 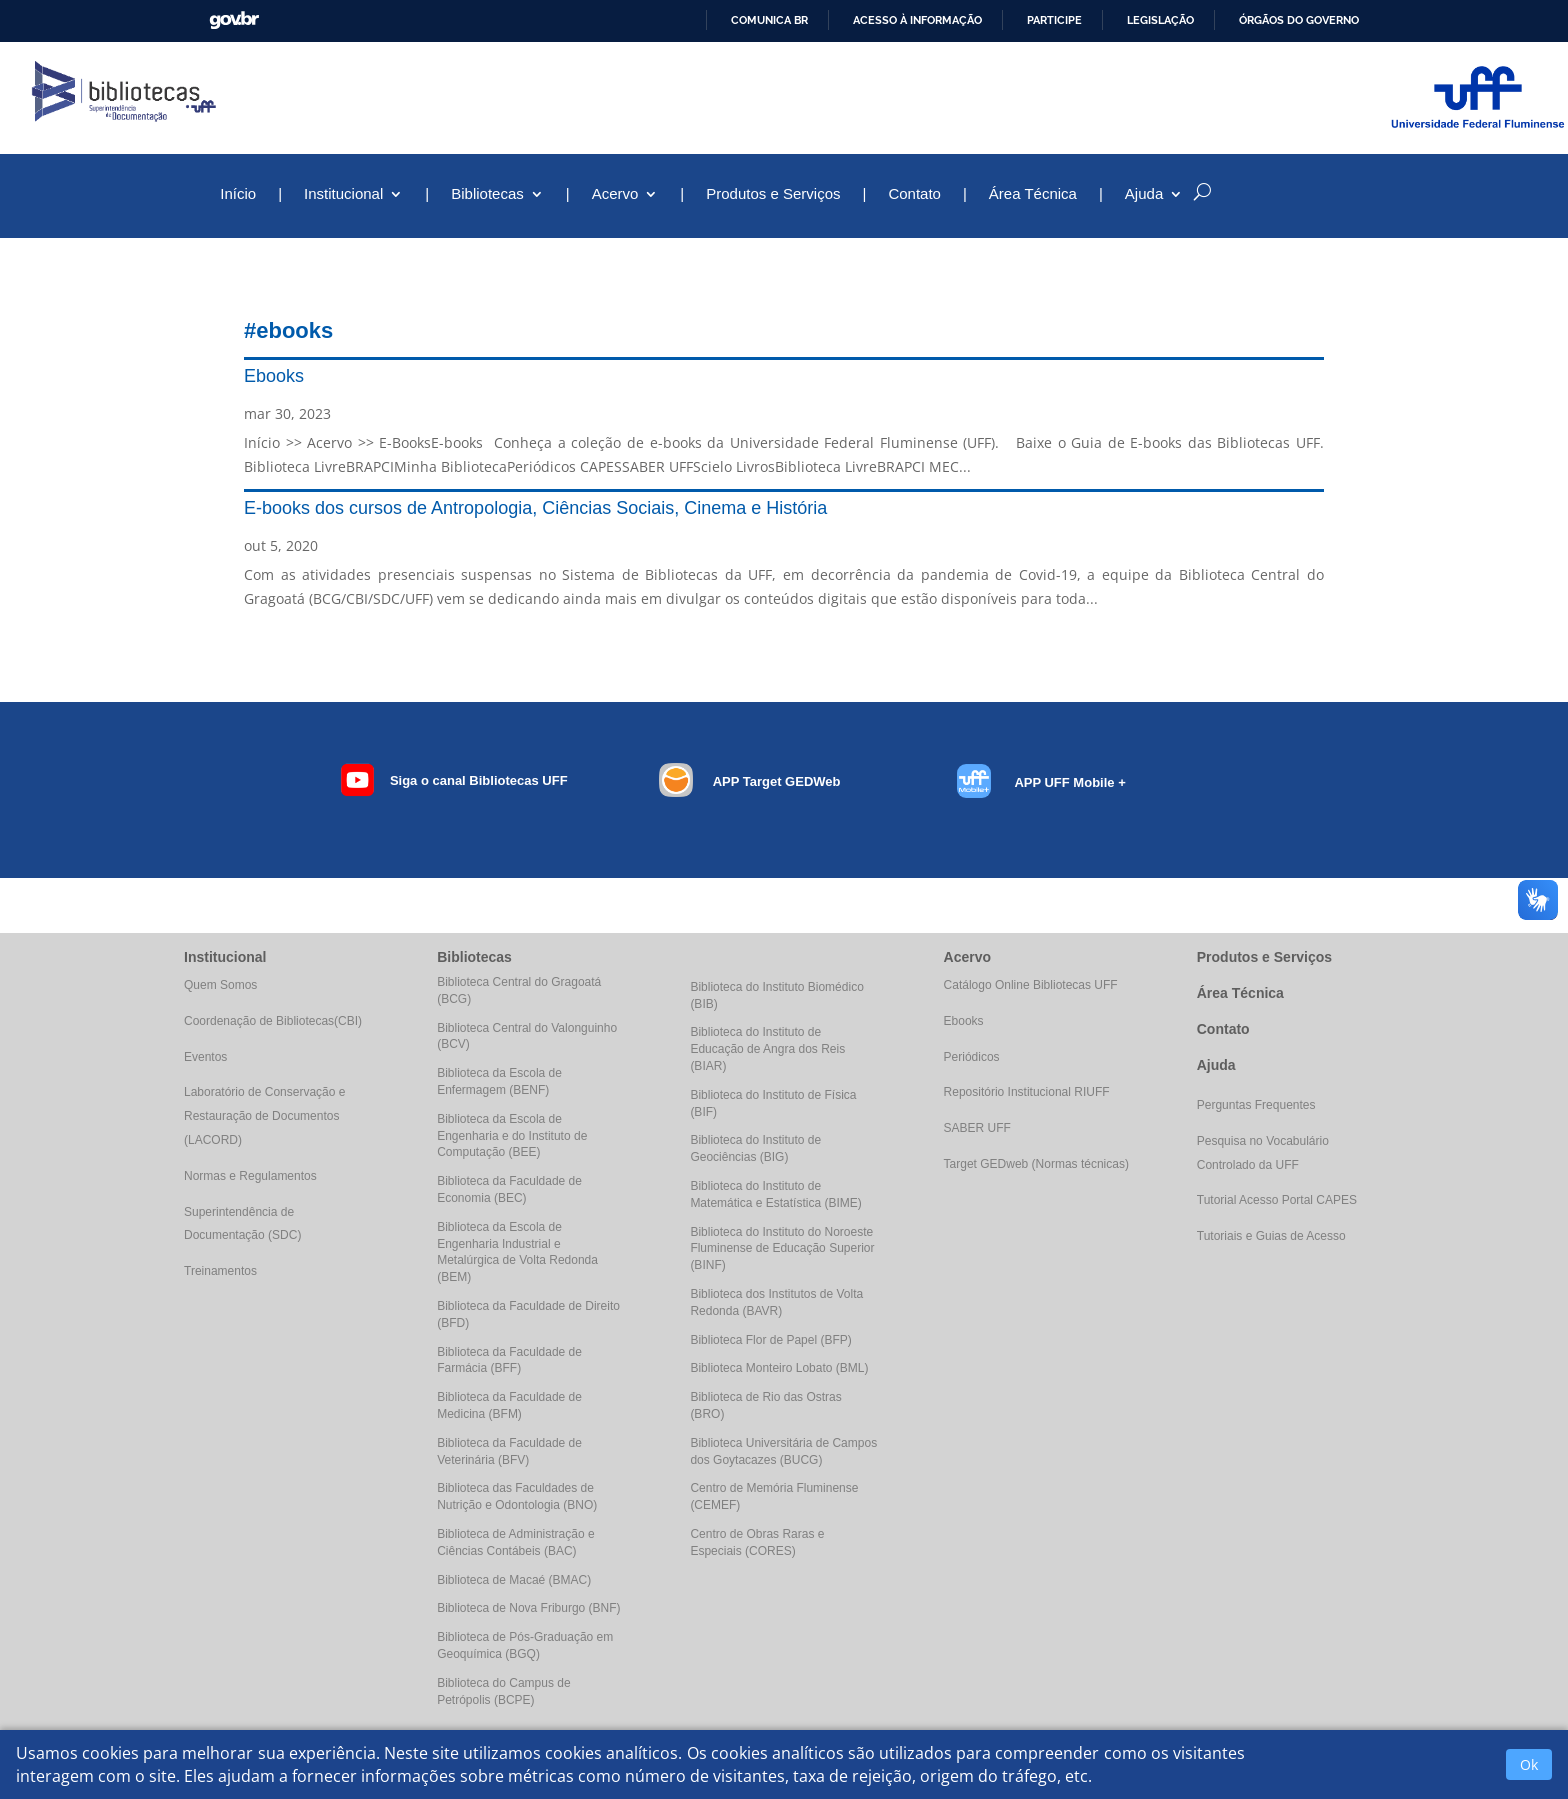 What do you see at coordinates (1033, 194) in the screenshot?
I see `Área Técnica` at bounding box center [1033, 194].